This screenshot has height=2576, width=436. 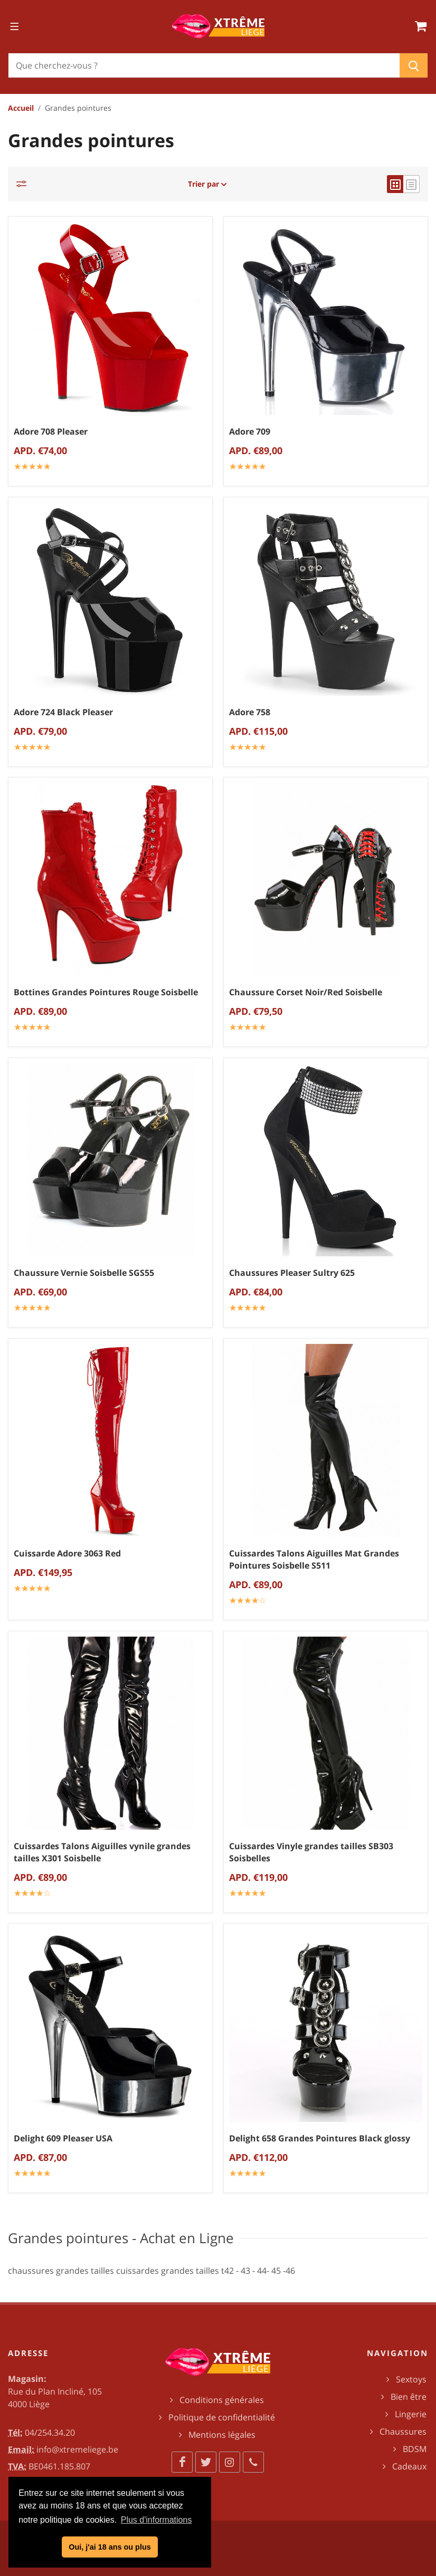 I want to click on Trier par, so click(x=207, y=184).